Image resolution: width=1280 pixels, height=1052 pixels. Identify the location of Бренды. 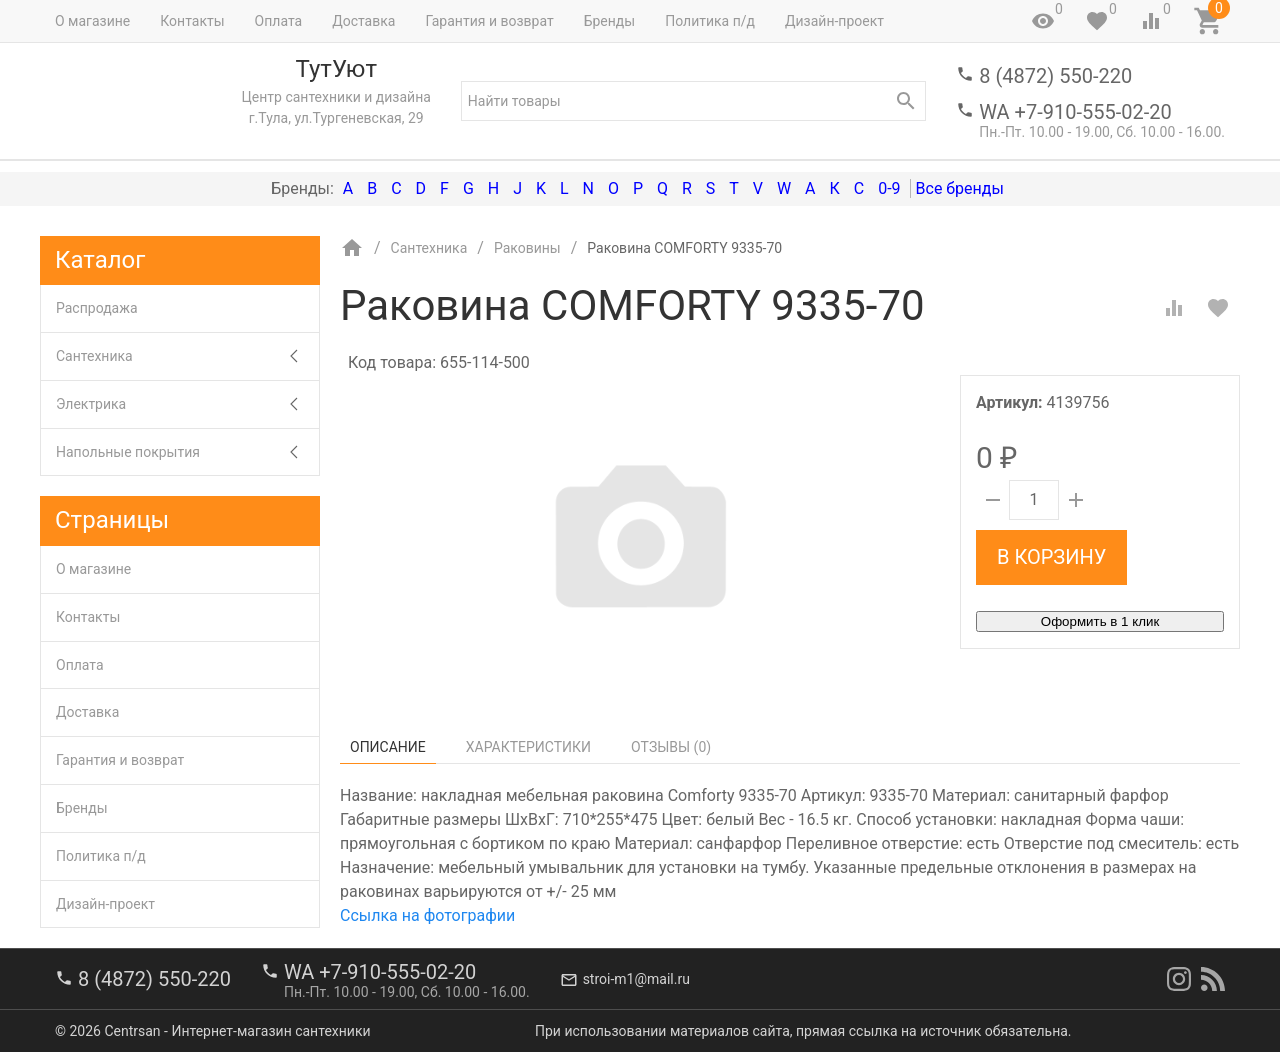
(610, 21).